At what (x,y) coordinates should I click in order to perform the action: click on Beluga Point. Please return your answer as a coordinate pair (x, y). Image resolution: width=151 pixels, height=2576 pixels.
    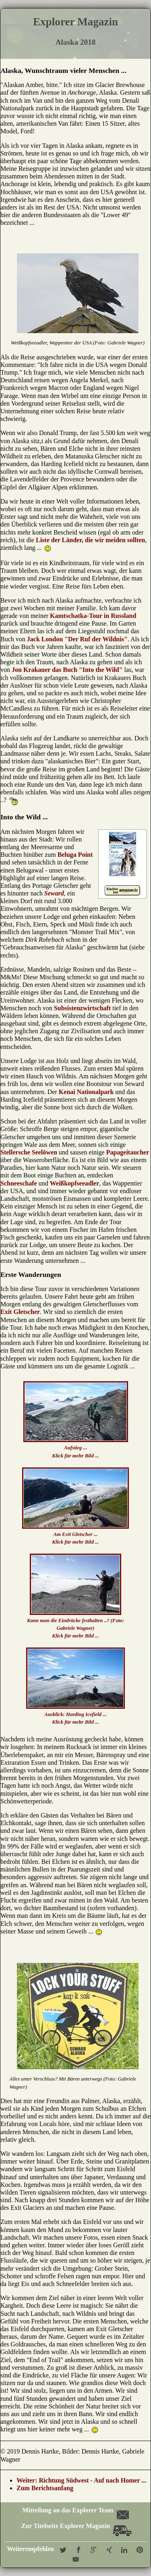
    Looking at the image, I should click on (75, 854).